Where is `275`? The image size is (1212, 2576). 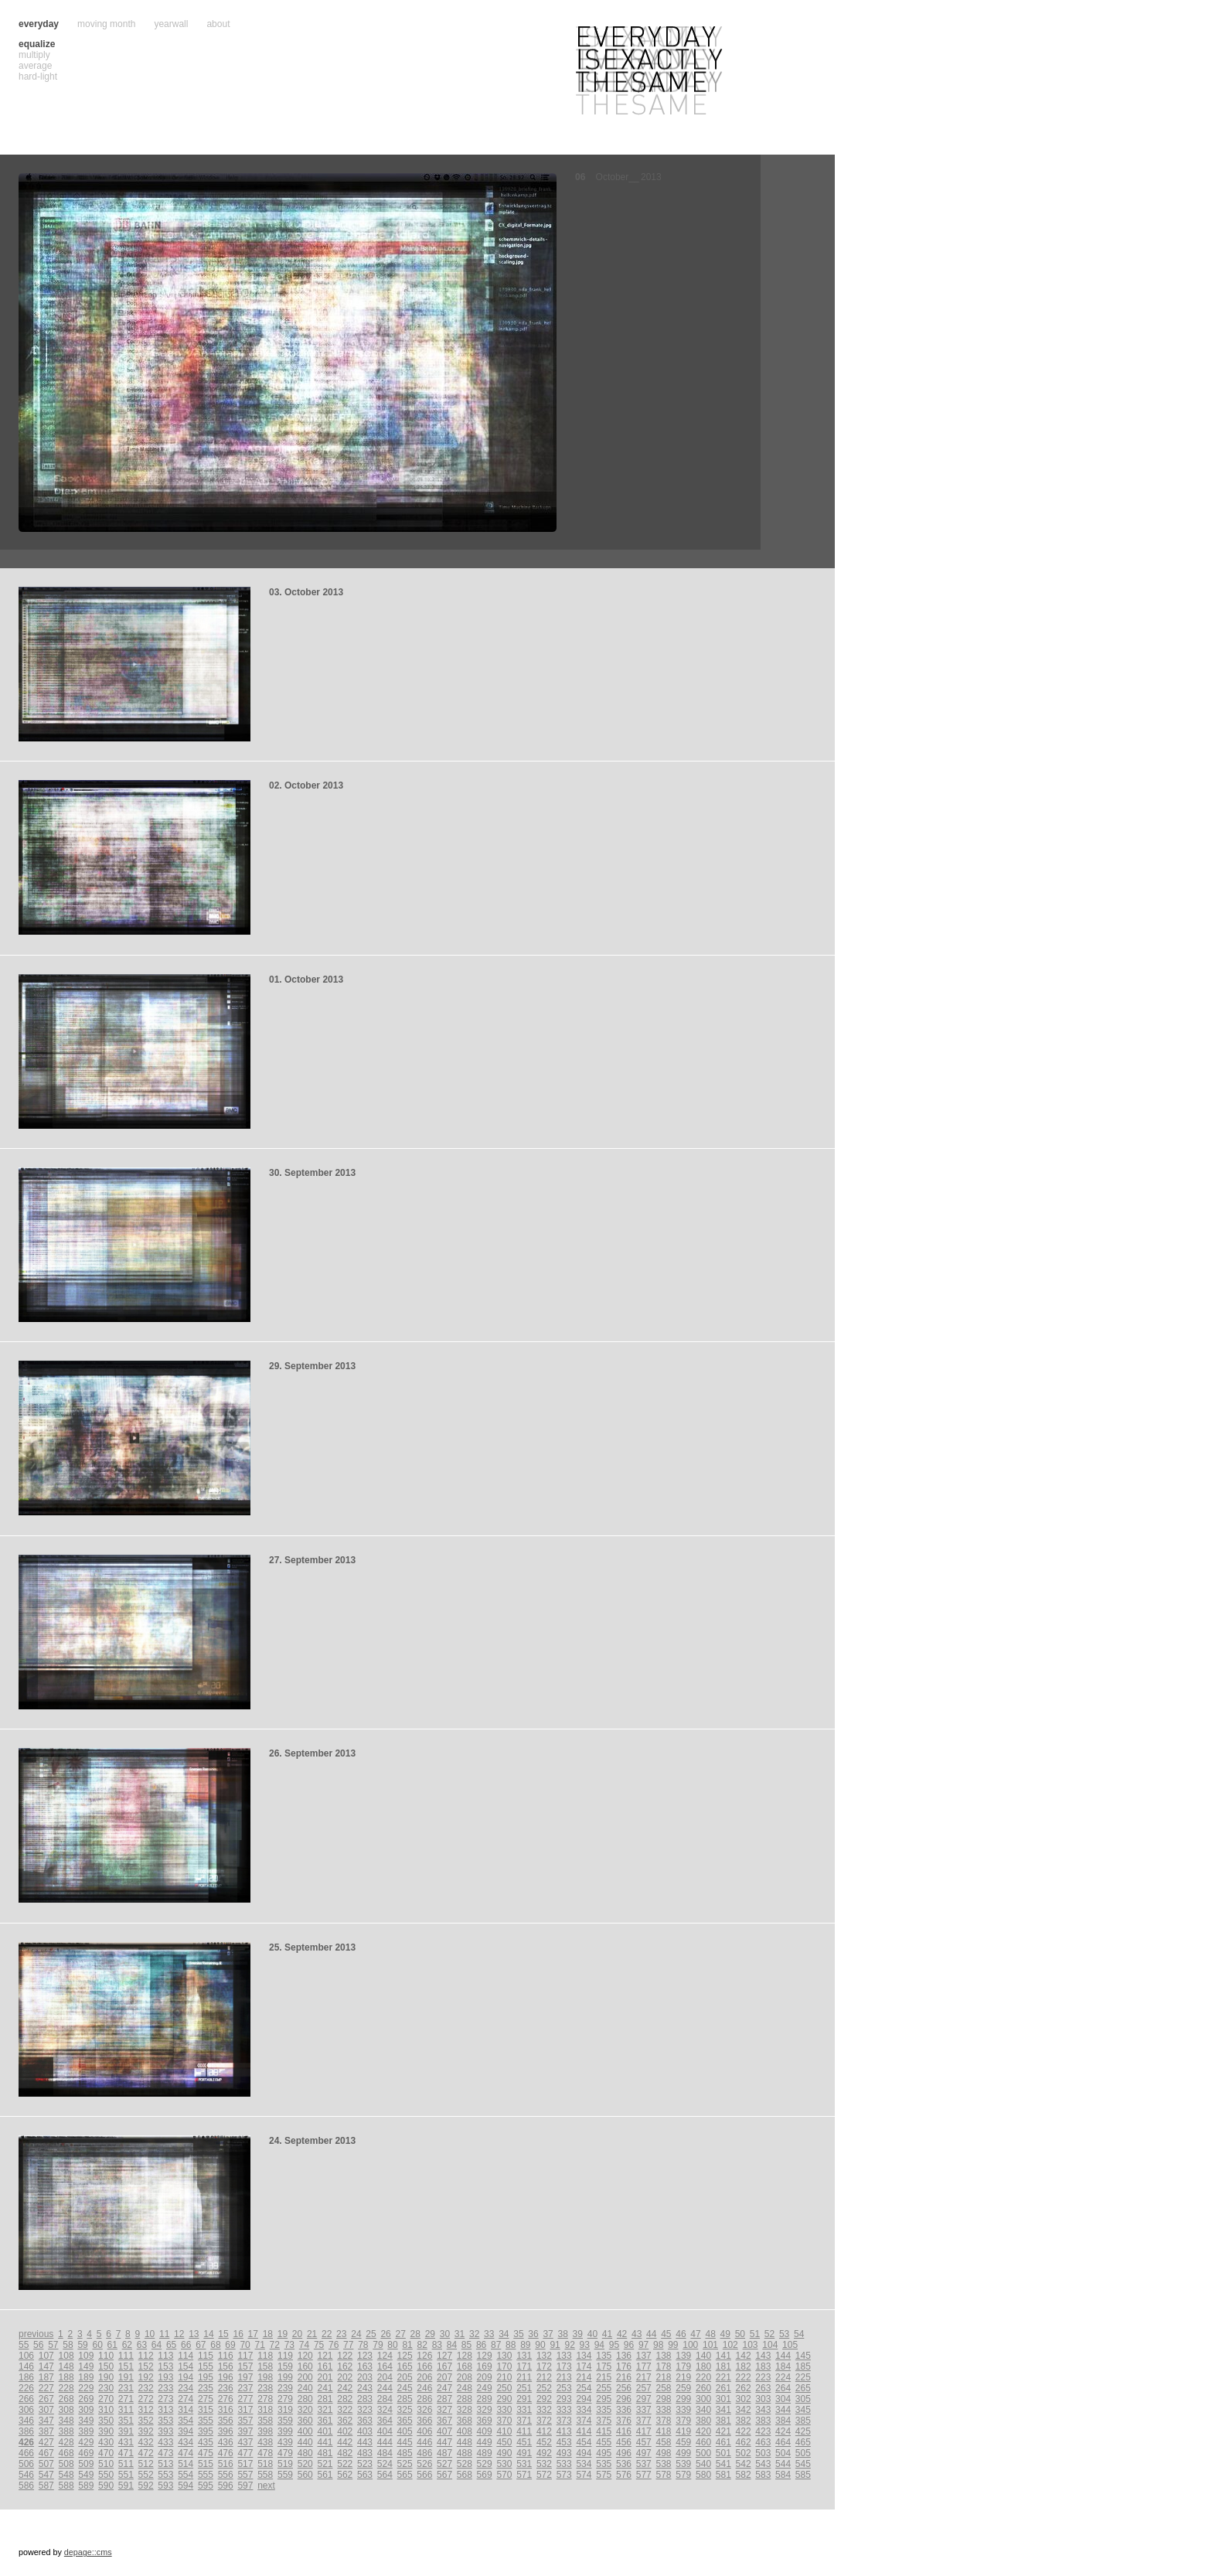 275 is located at coordinates (205, 2399).